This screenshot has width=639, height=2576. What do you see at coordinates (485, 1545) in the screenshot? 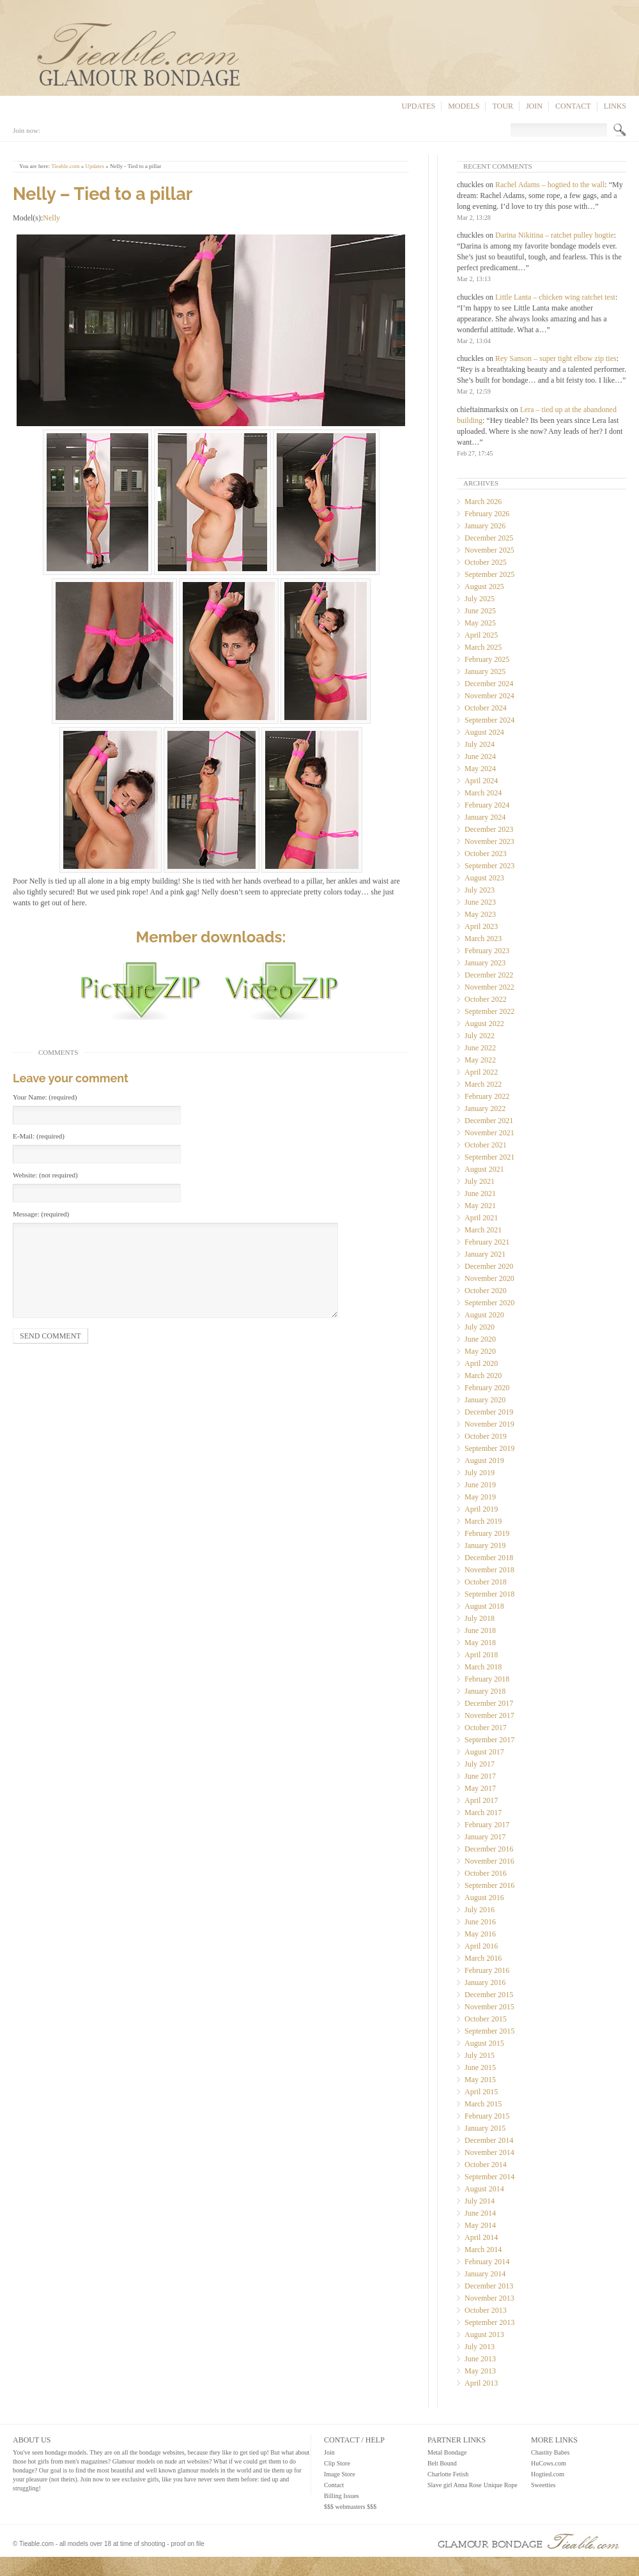
I see `January 2019` at bounding box center [485, 1545].